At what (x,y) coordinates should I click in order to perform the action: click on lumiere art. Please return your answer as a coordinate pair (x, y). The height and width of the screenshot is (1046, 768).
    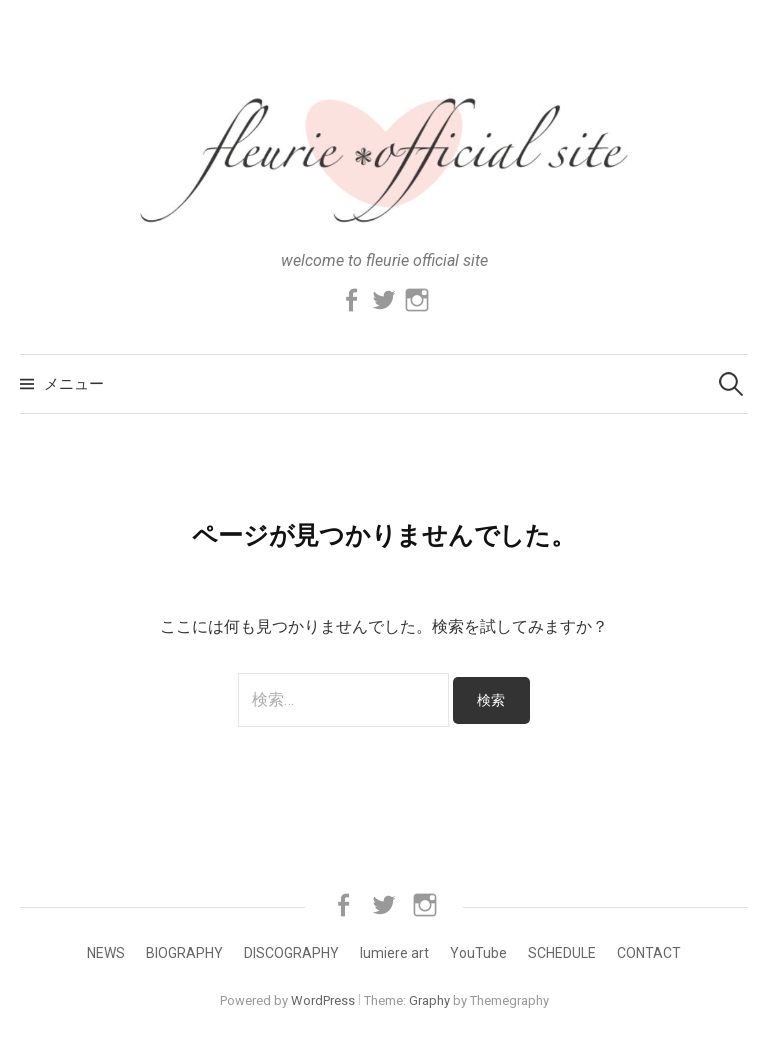
    Looking at the image, I should click on (394, 953).